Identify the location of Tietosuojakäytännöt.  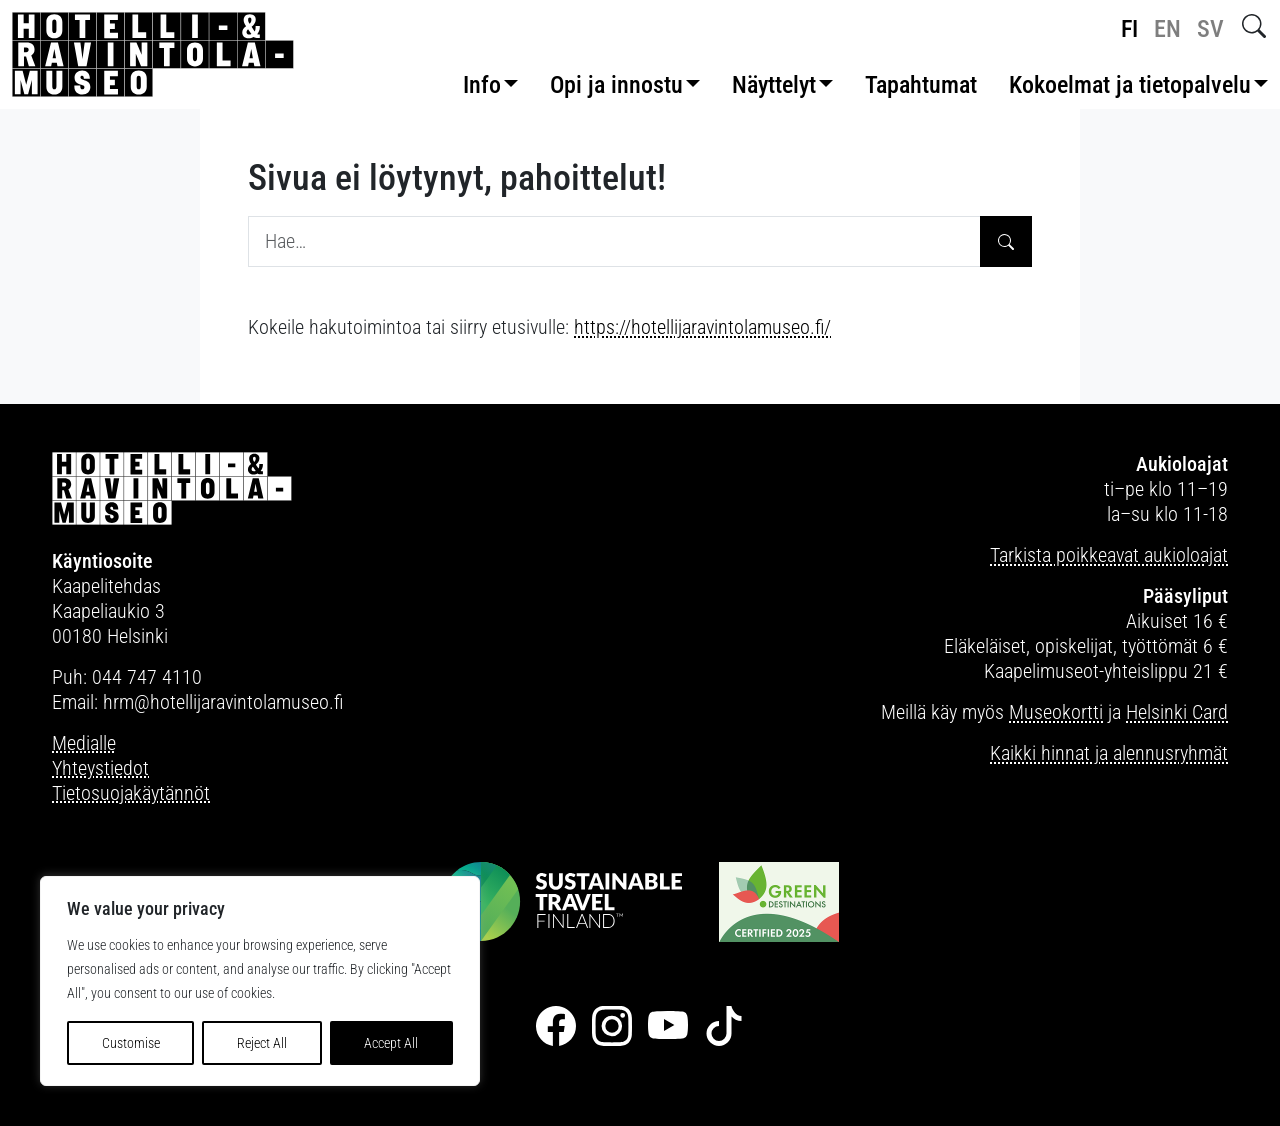
(131, 793).